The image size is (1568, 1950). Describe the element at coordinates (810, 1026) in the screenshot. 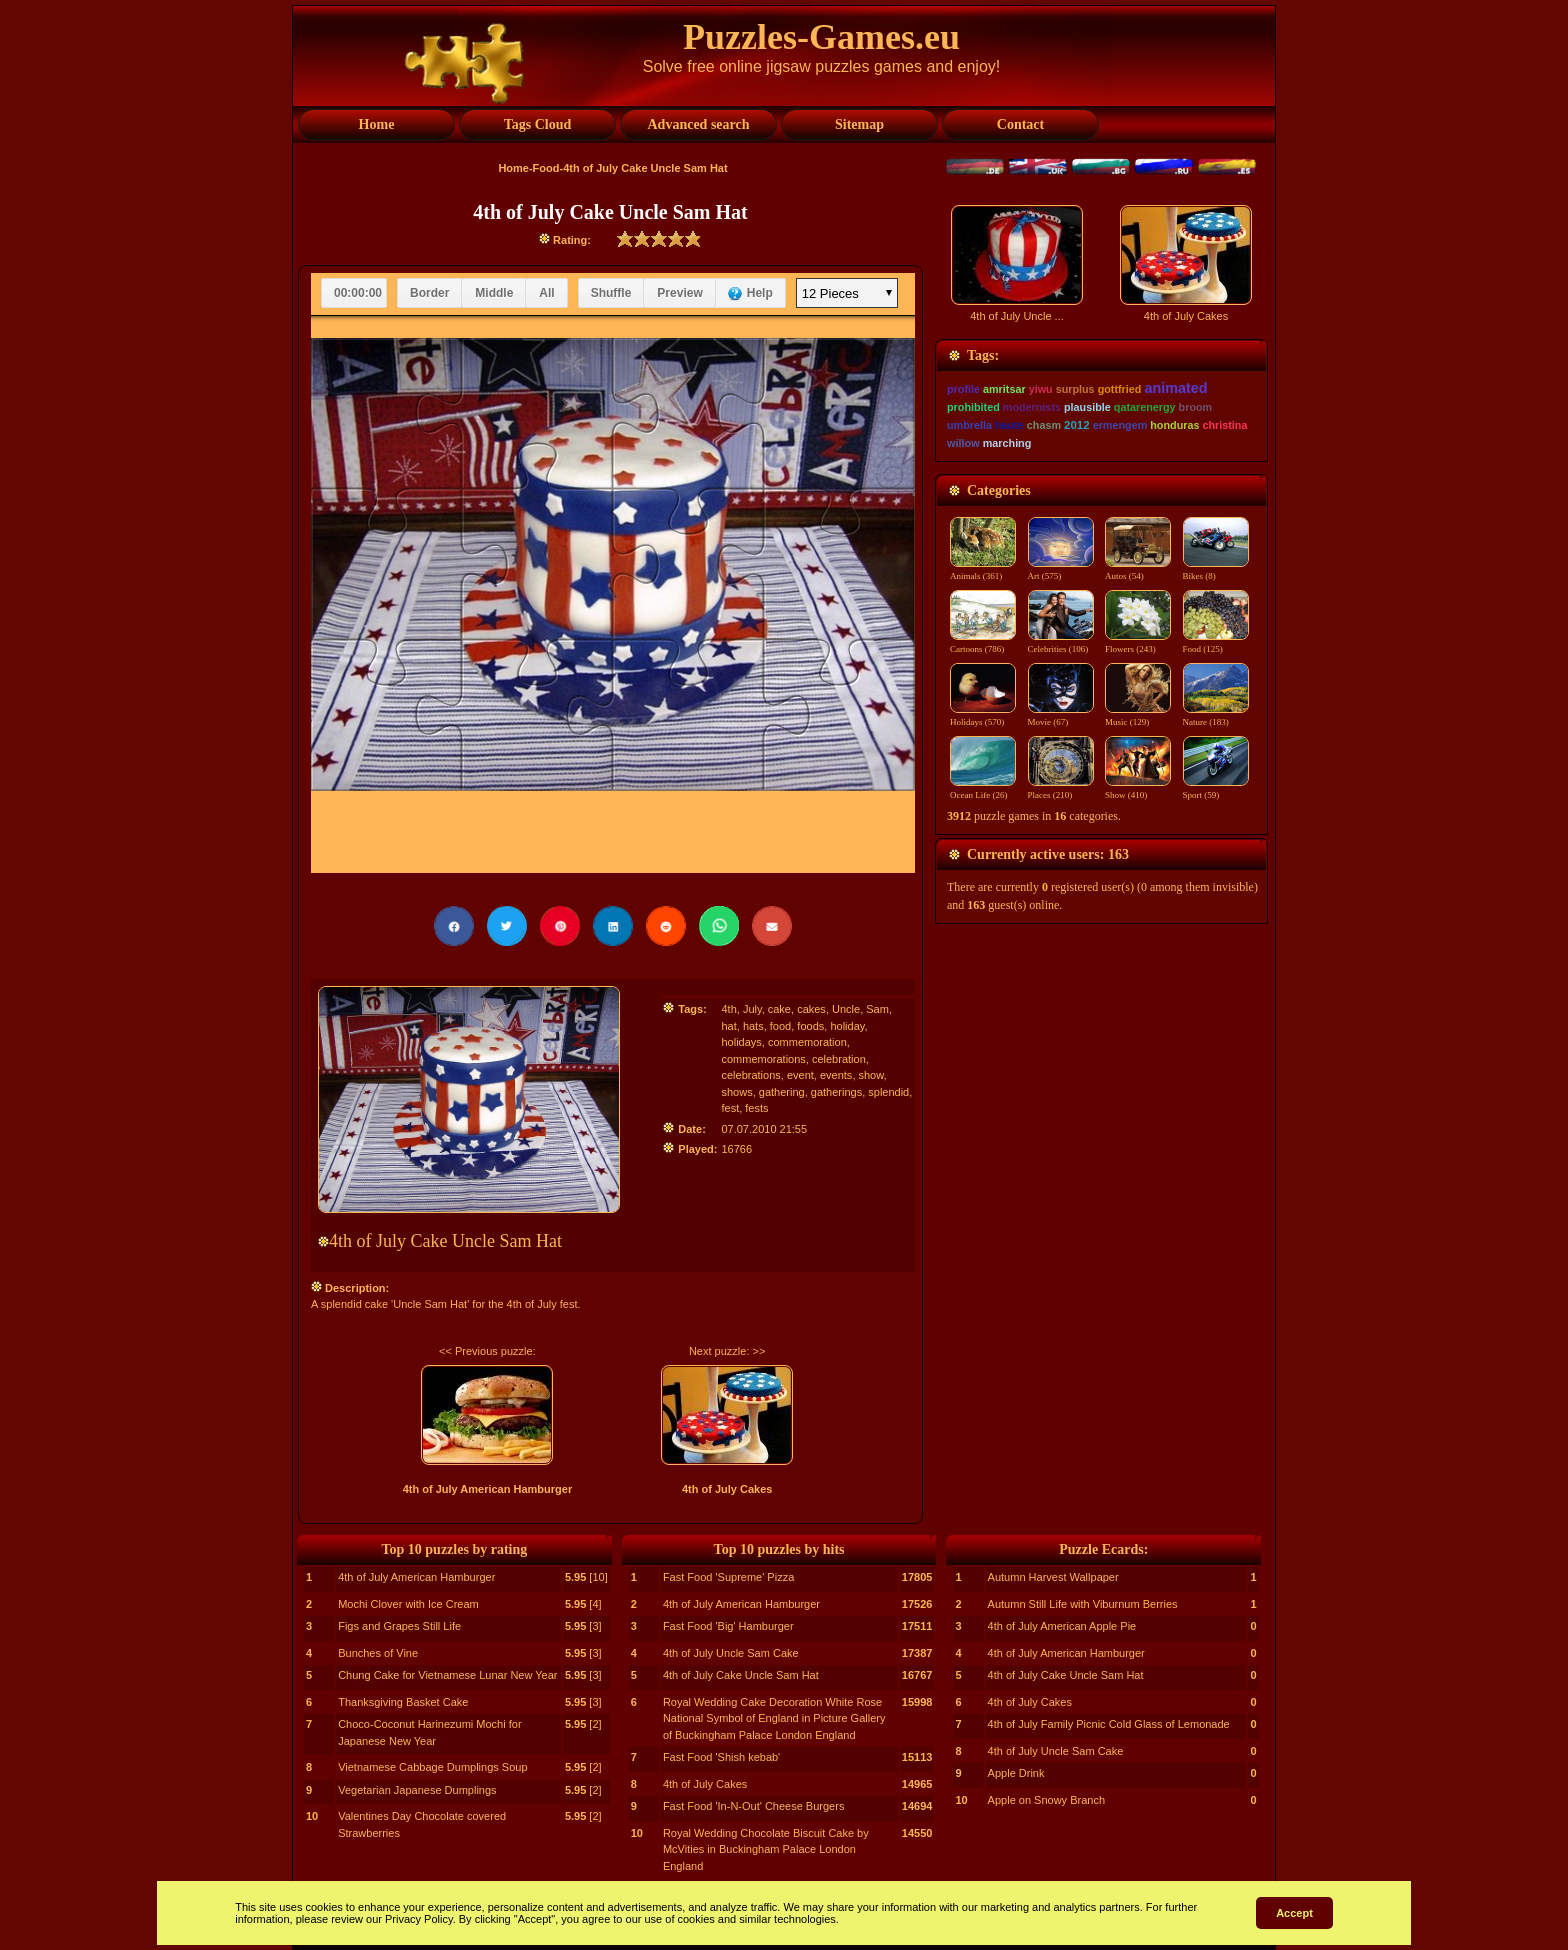

I see `foods` at that location.